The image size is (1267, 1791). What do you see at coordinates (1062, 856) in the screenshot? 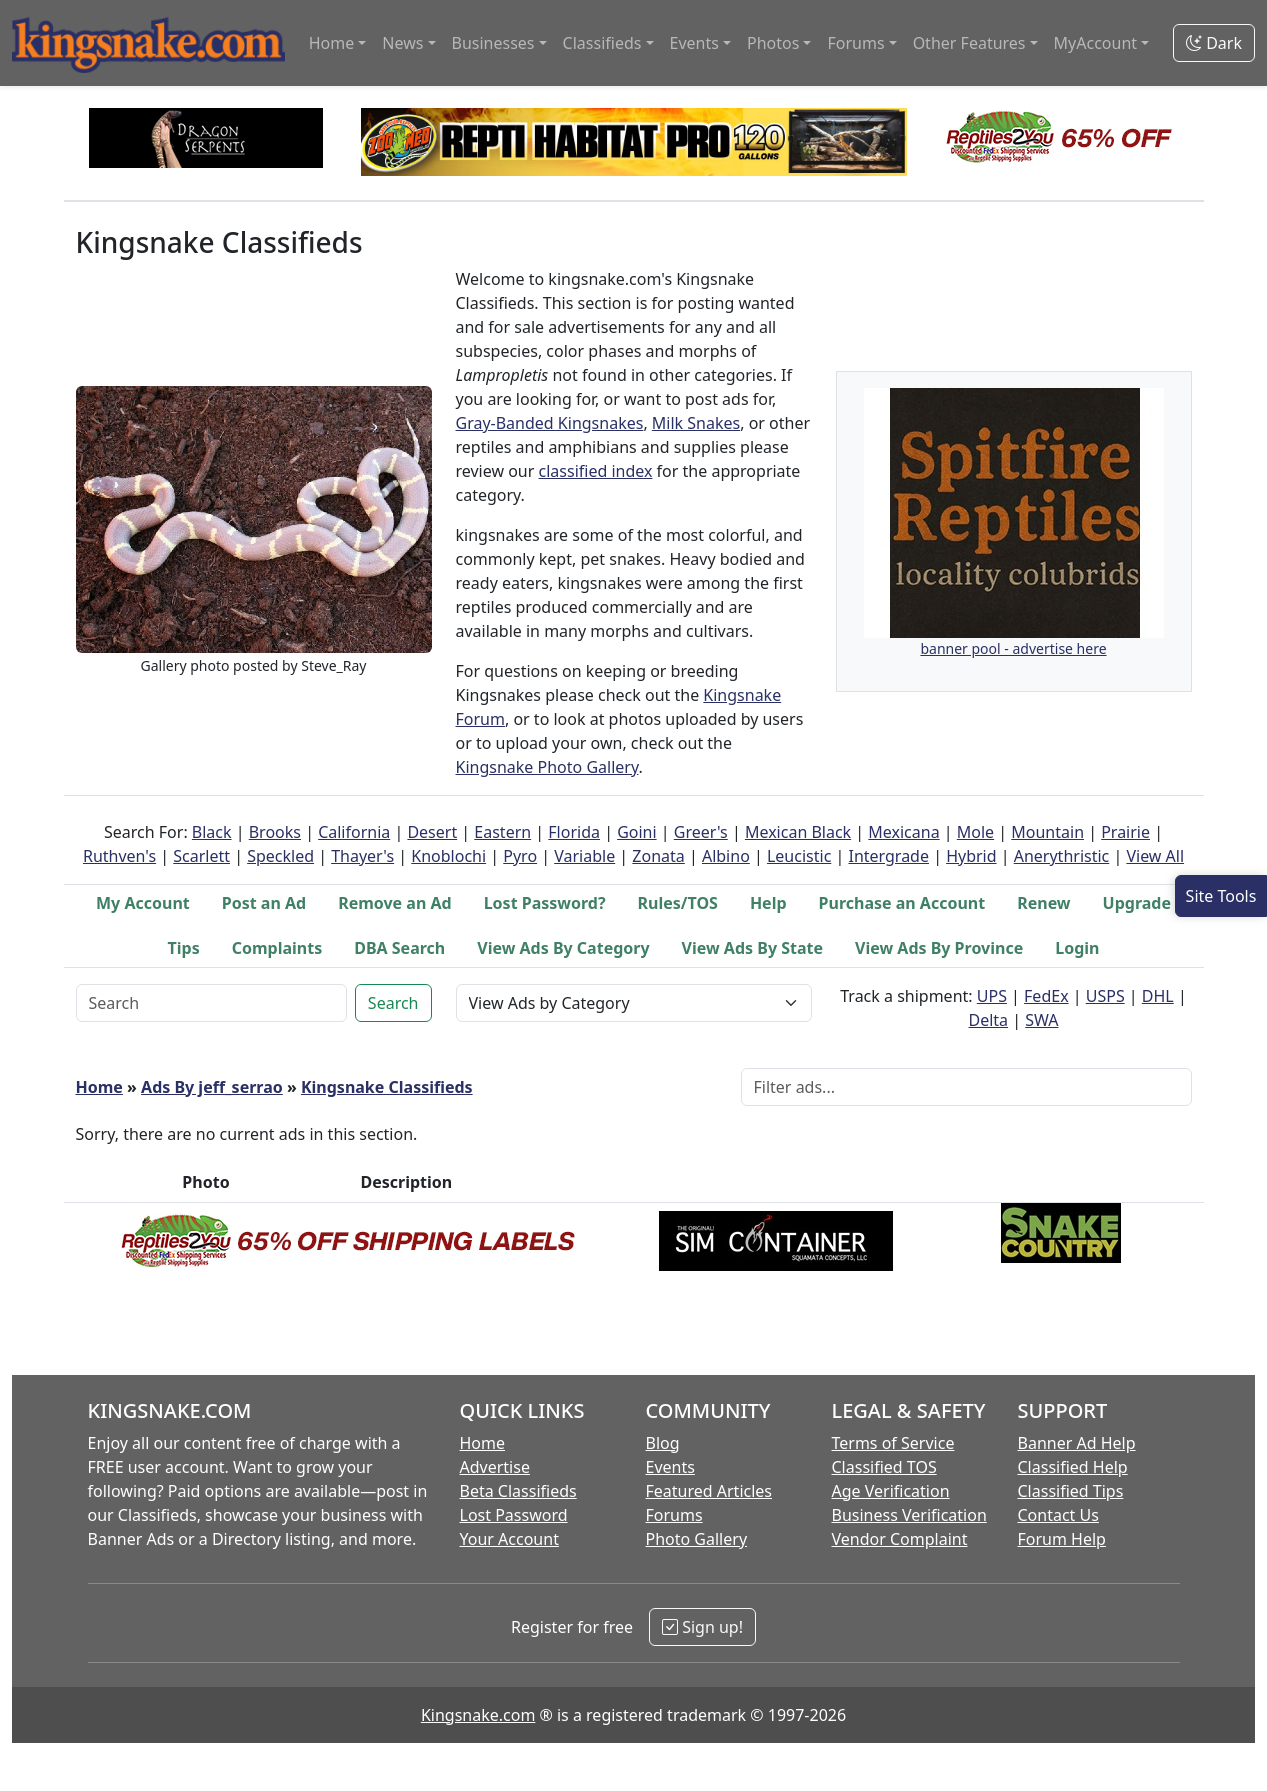
I see `Anerythristic` at bounding box center [1062, 856].